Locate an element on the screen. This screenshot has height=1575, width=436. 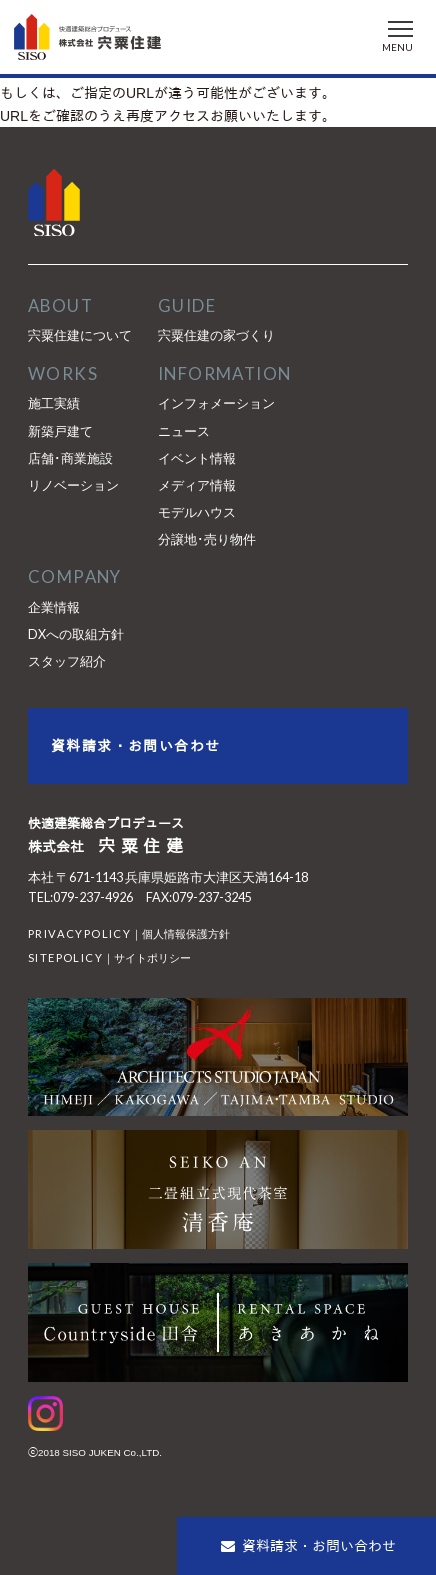
｜個人情報保護方針 is located at coordinates (129, 933).